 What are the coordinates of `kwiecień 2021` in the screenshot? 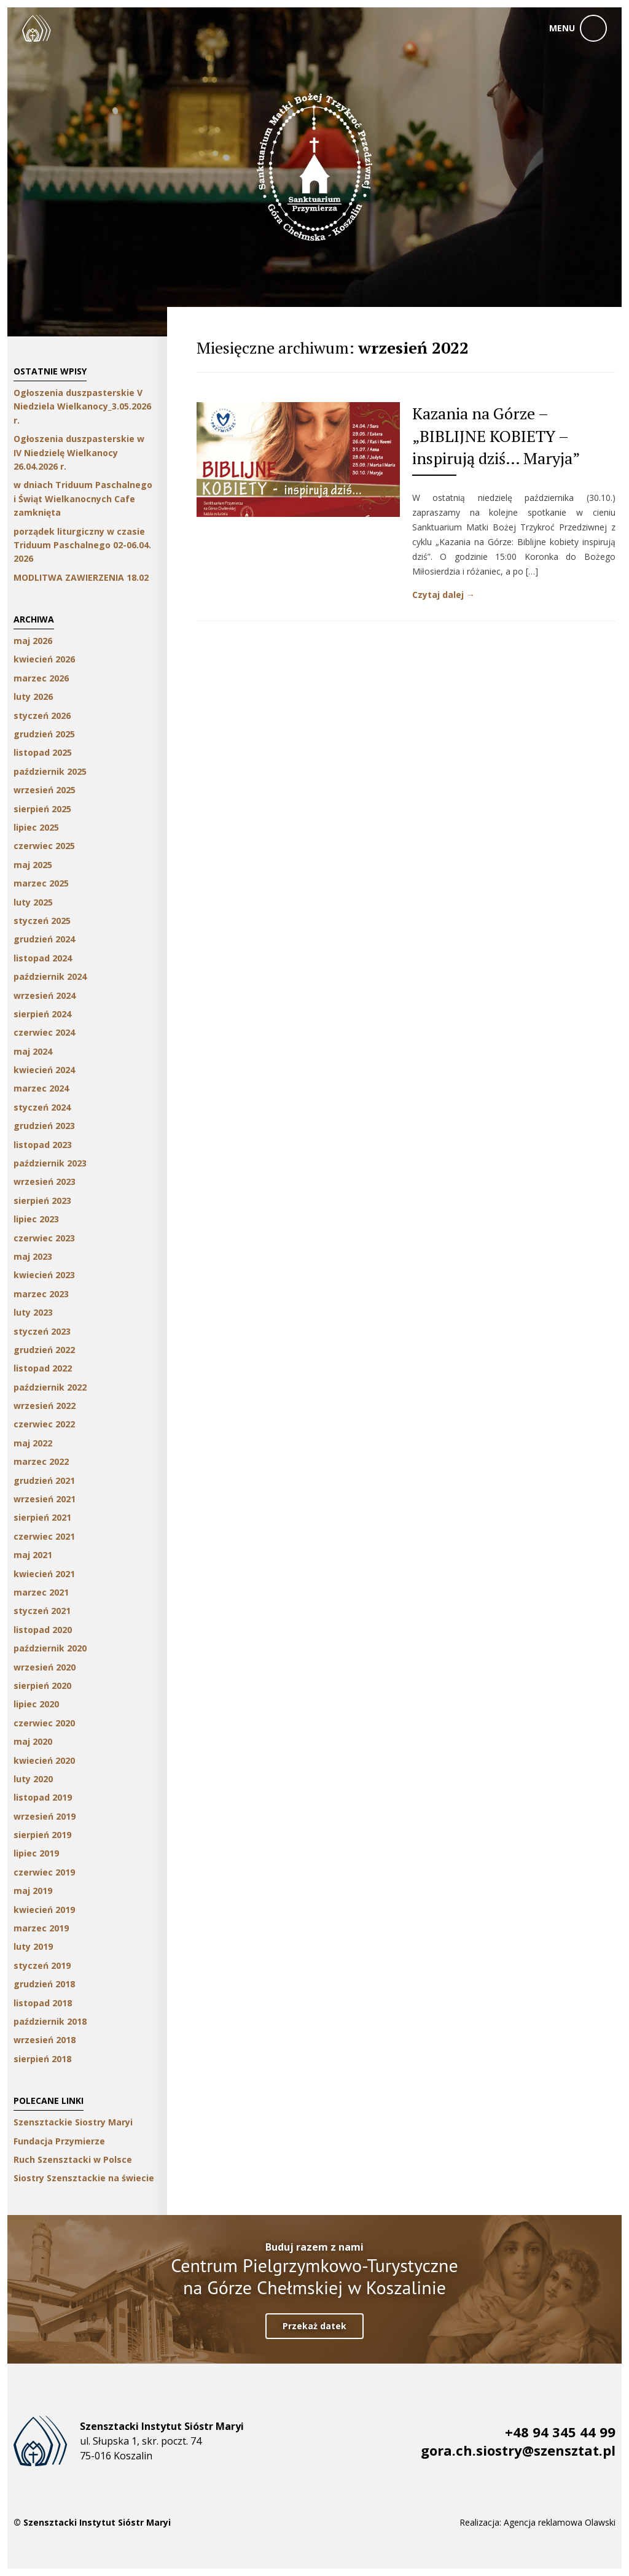 It's located at (44, 1574).